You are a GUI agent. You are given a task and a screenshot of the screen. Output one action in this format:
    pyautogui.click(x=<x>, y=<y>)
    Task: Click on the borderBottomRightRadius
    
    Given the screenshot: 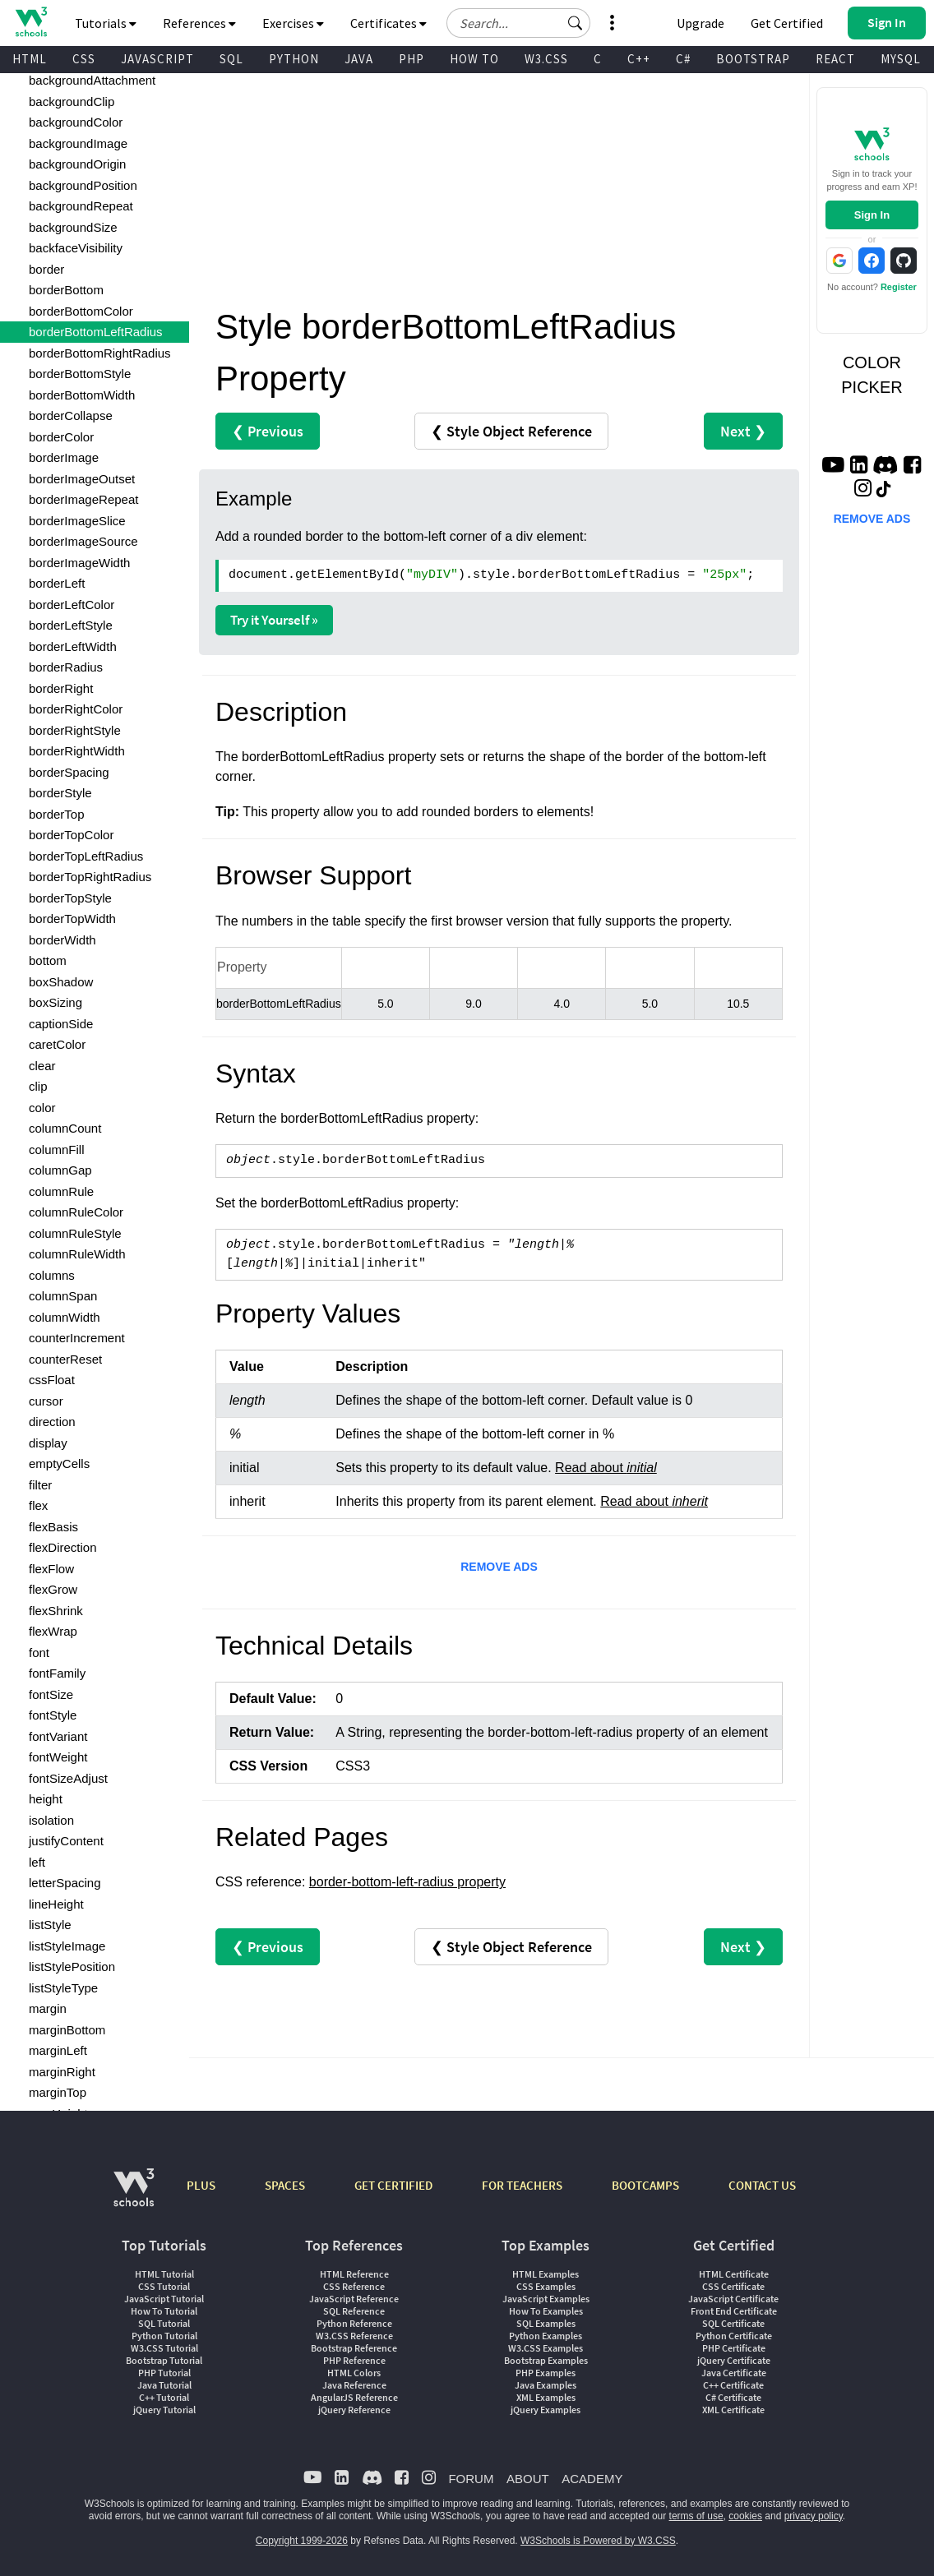 What is the action you would take?
    pyautogui.click(x=100, y=353)
    